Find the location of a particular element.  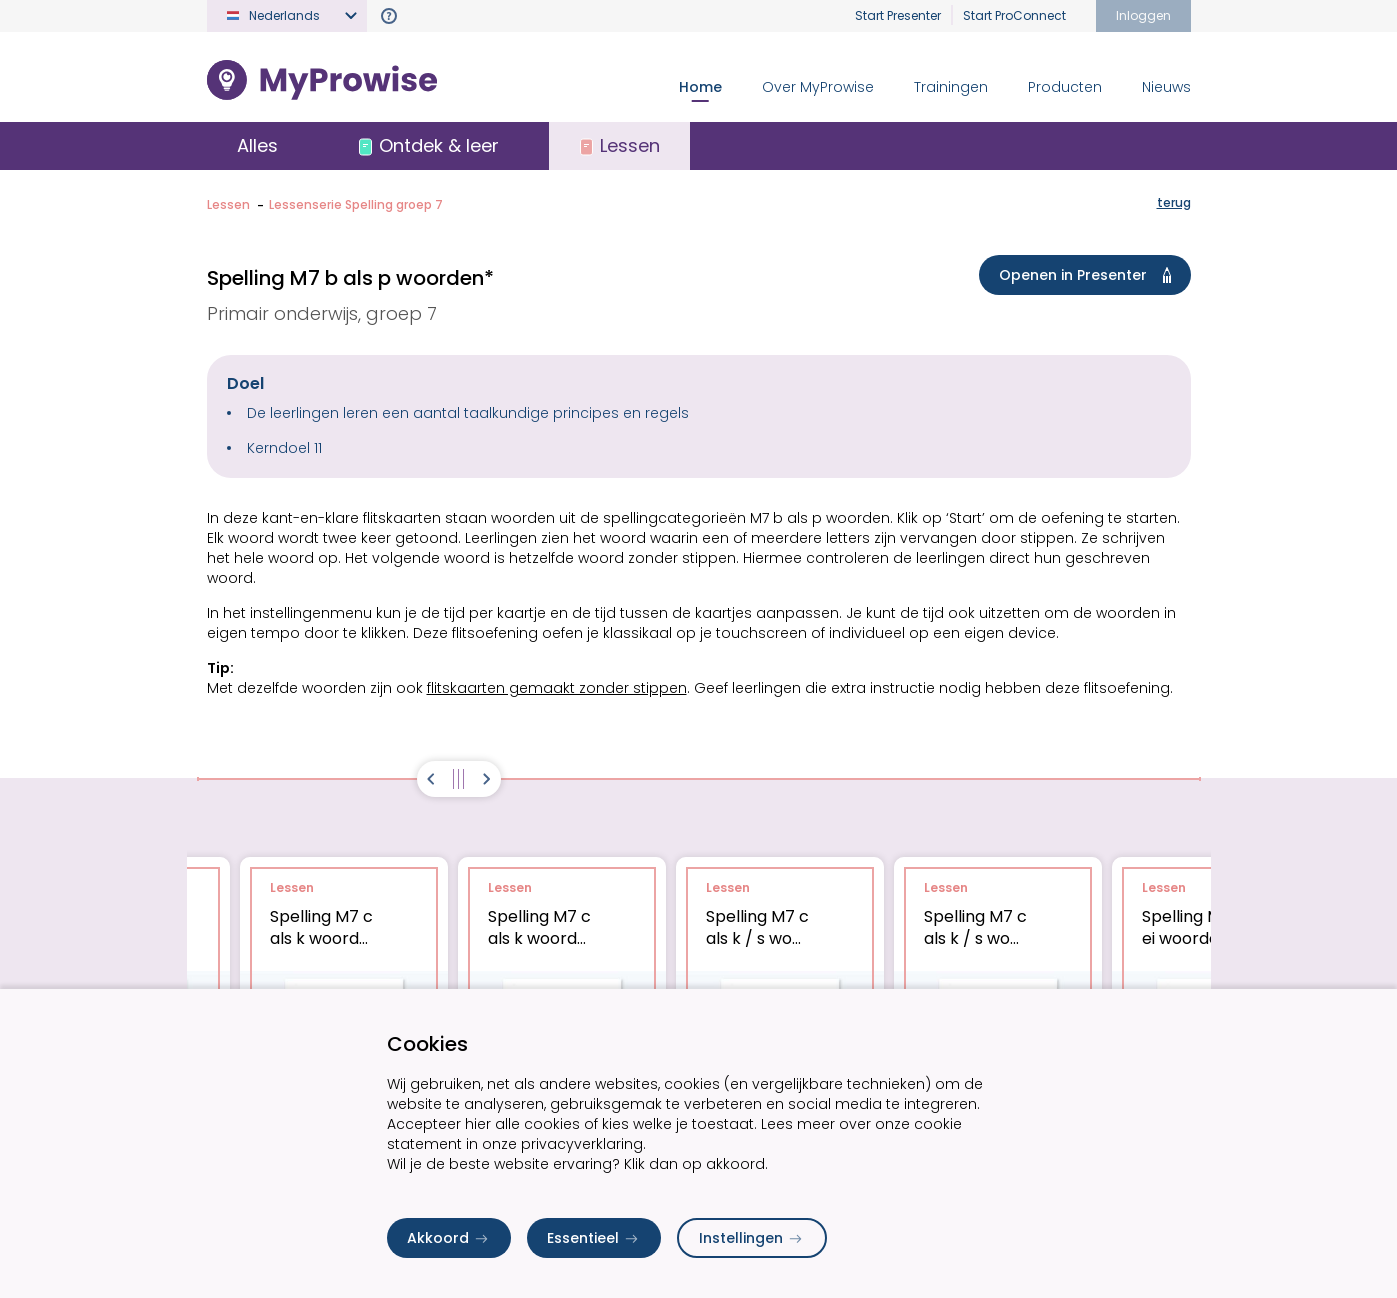

Start Presenter is located at coordinates (898, 15).